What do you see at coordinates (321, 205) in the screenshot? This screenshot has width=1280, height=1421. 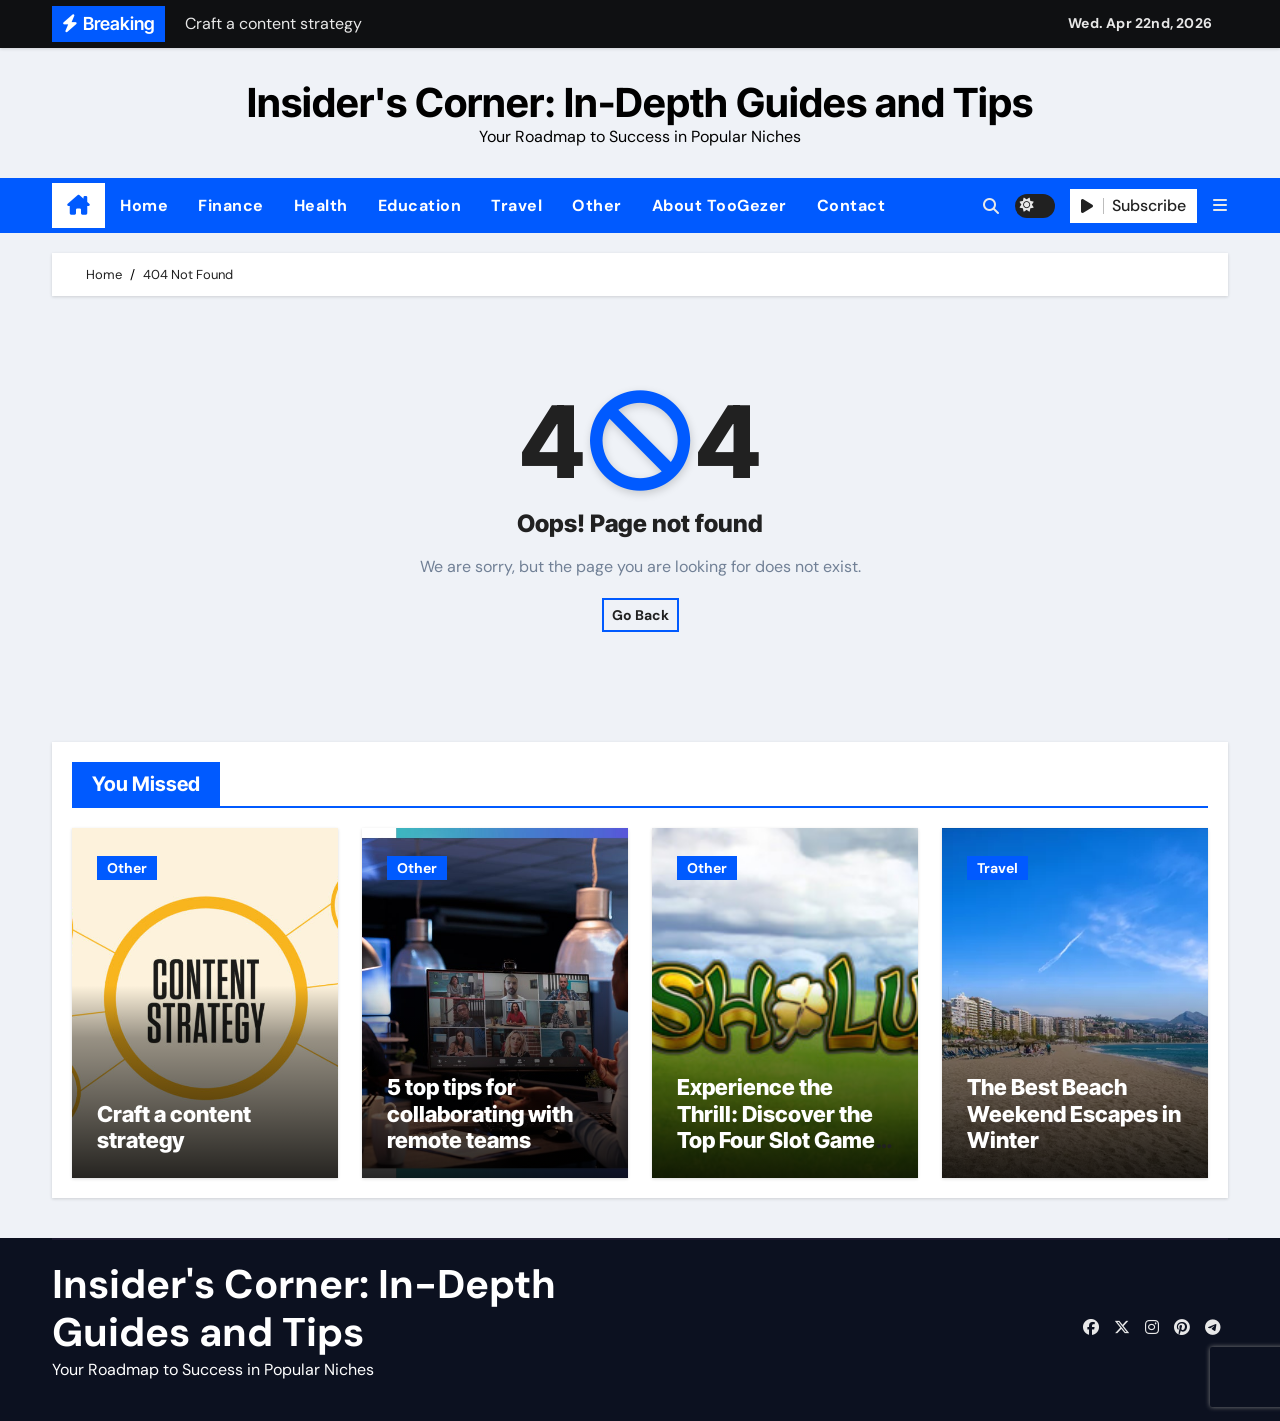 I see `Health` at bounding box center [321, 205].